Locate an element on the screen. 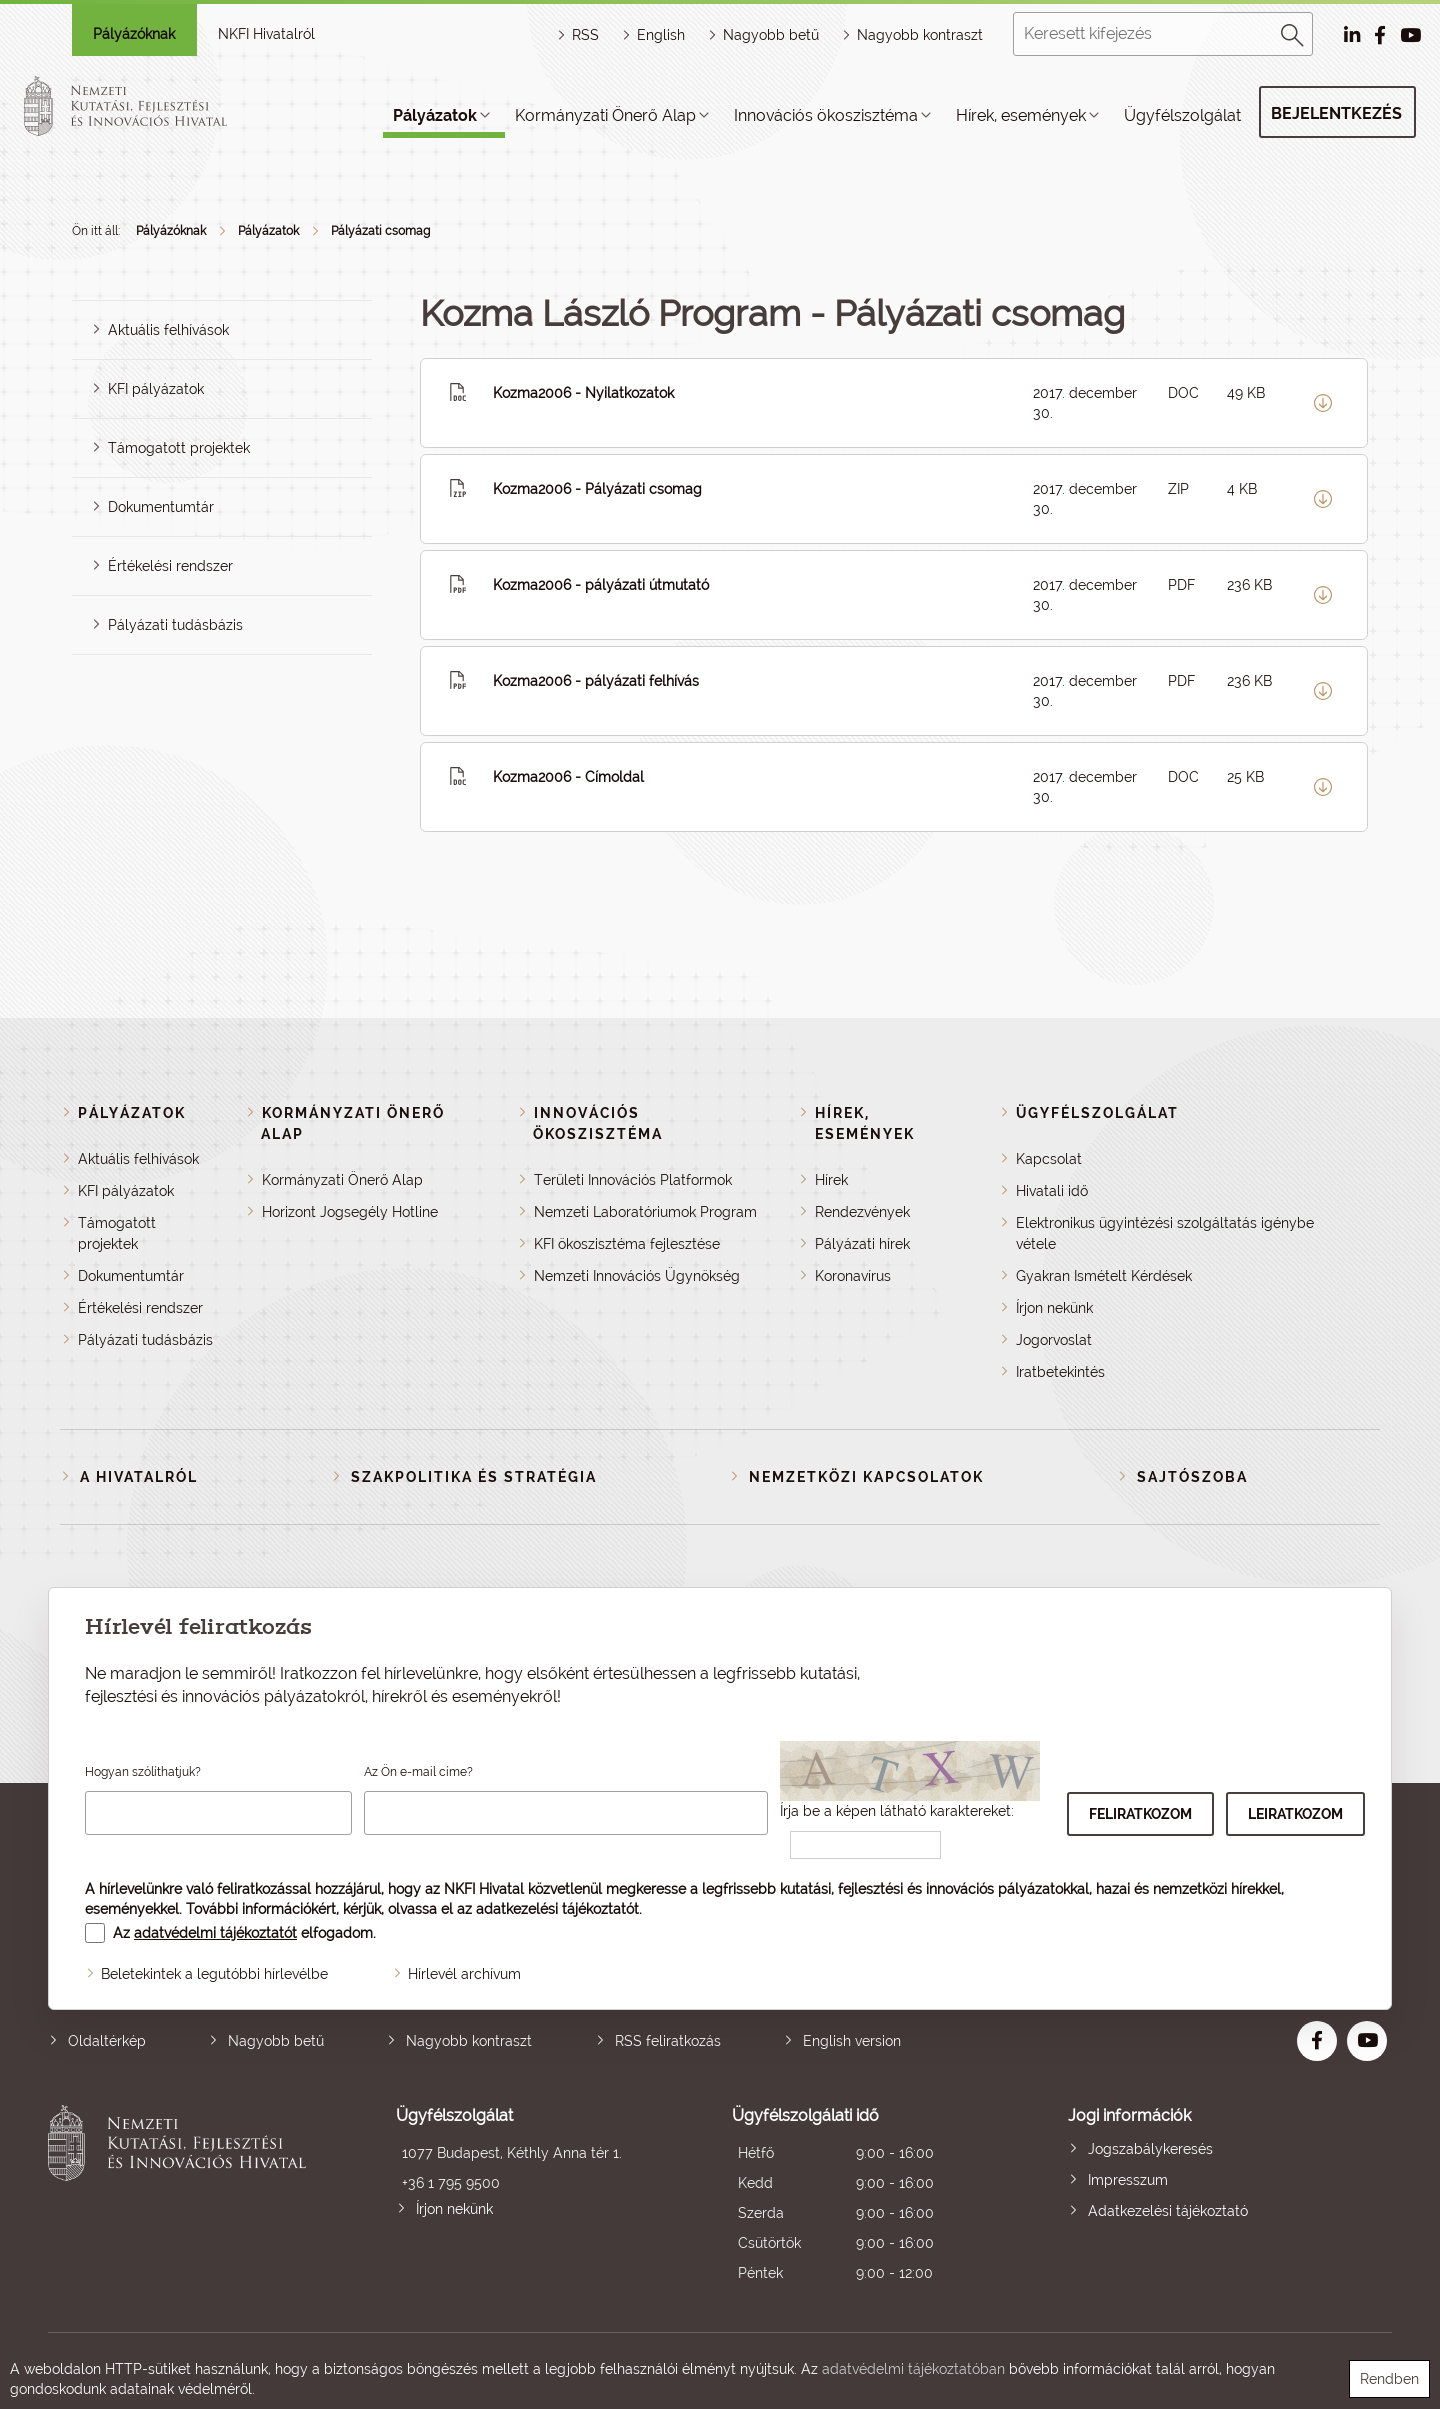 The height and width of the screenshot is (2409, 1440). Hírlevél archívum is located at coordinates (464, 1974).